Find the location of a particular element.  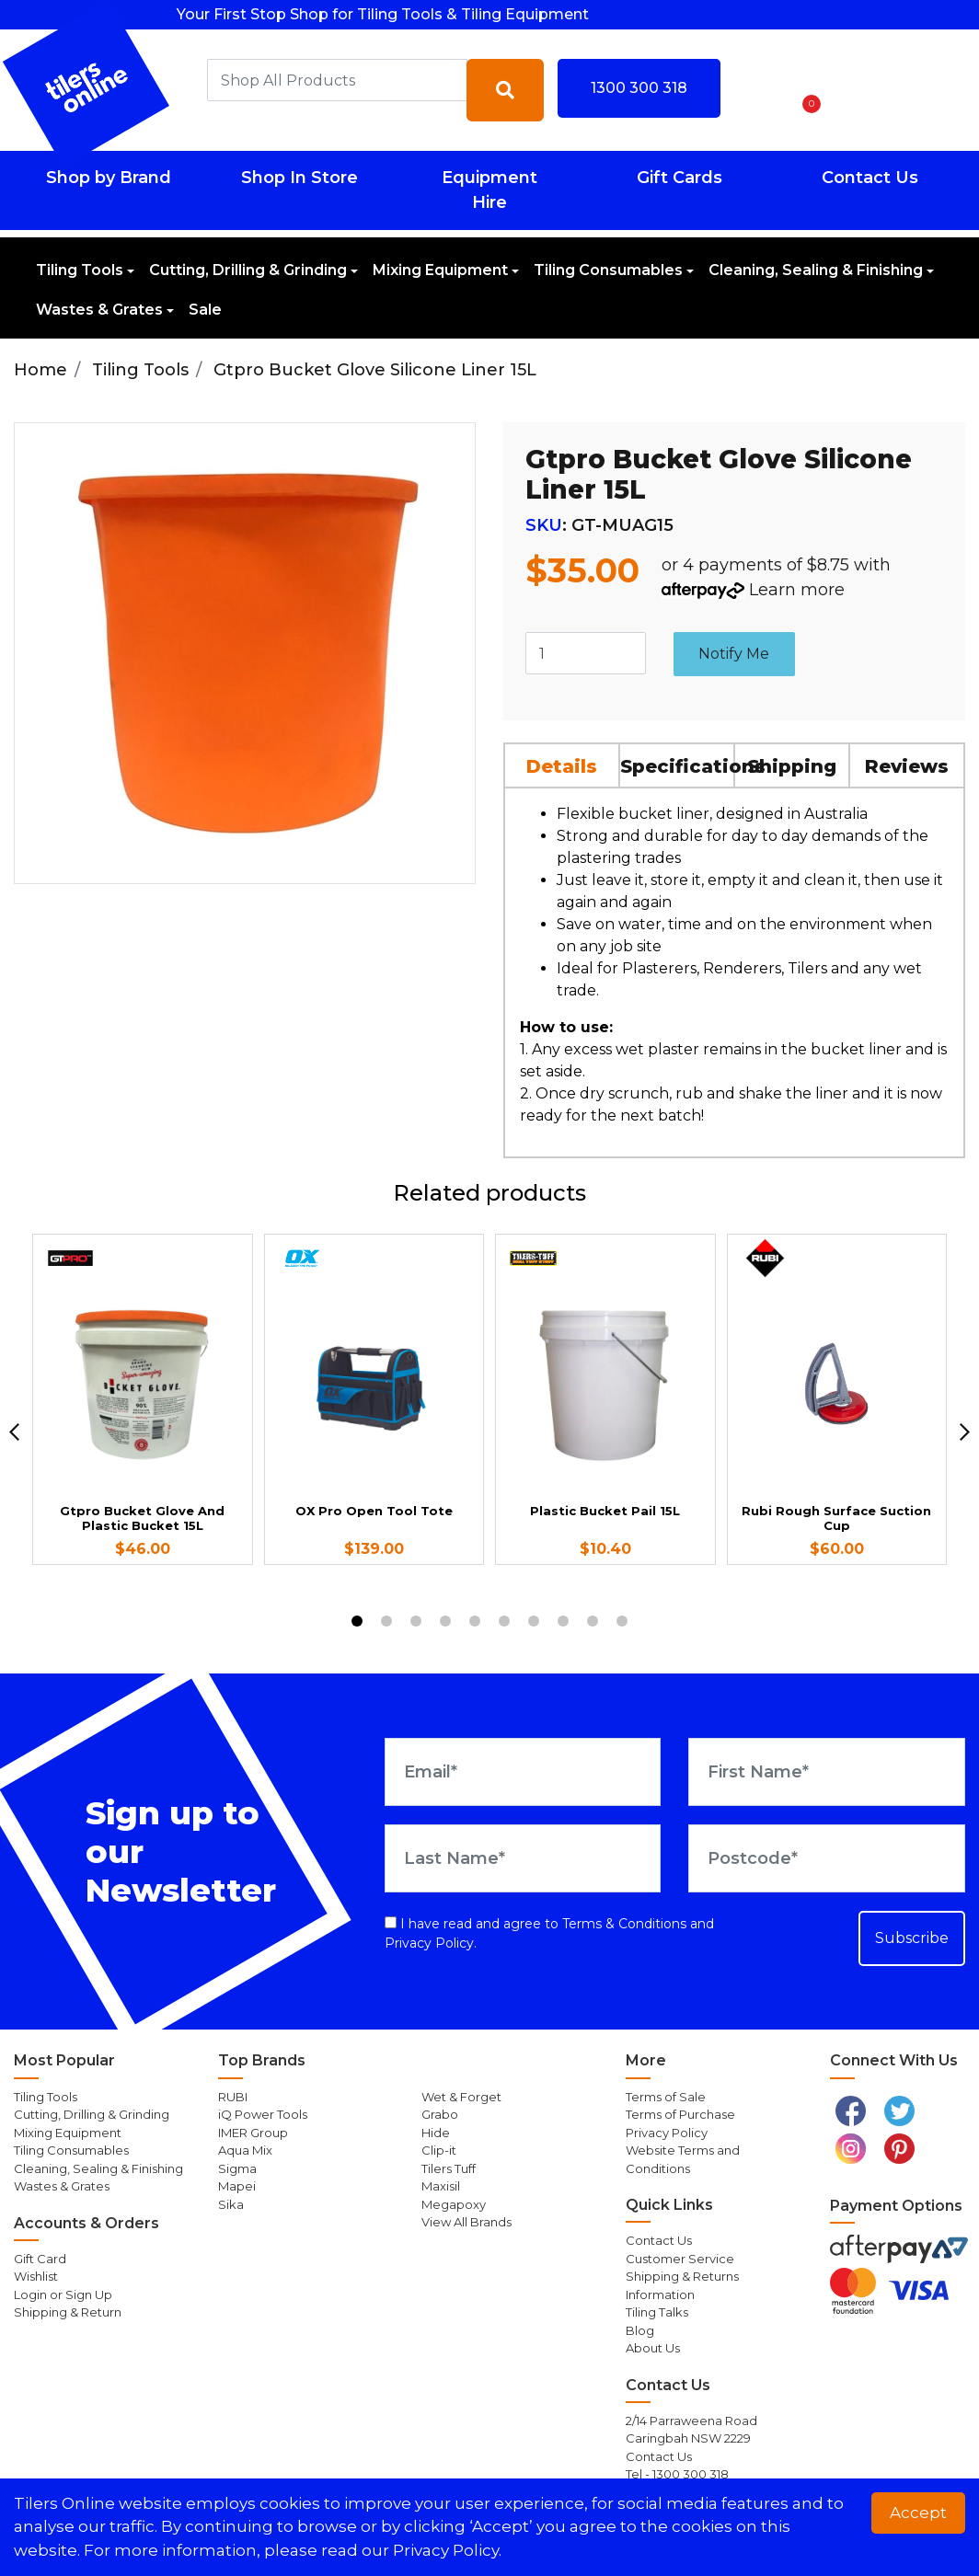

Aqua Mix is located at coordinates (245, 2150).